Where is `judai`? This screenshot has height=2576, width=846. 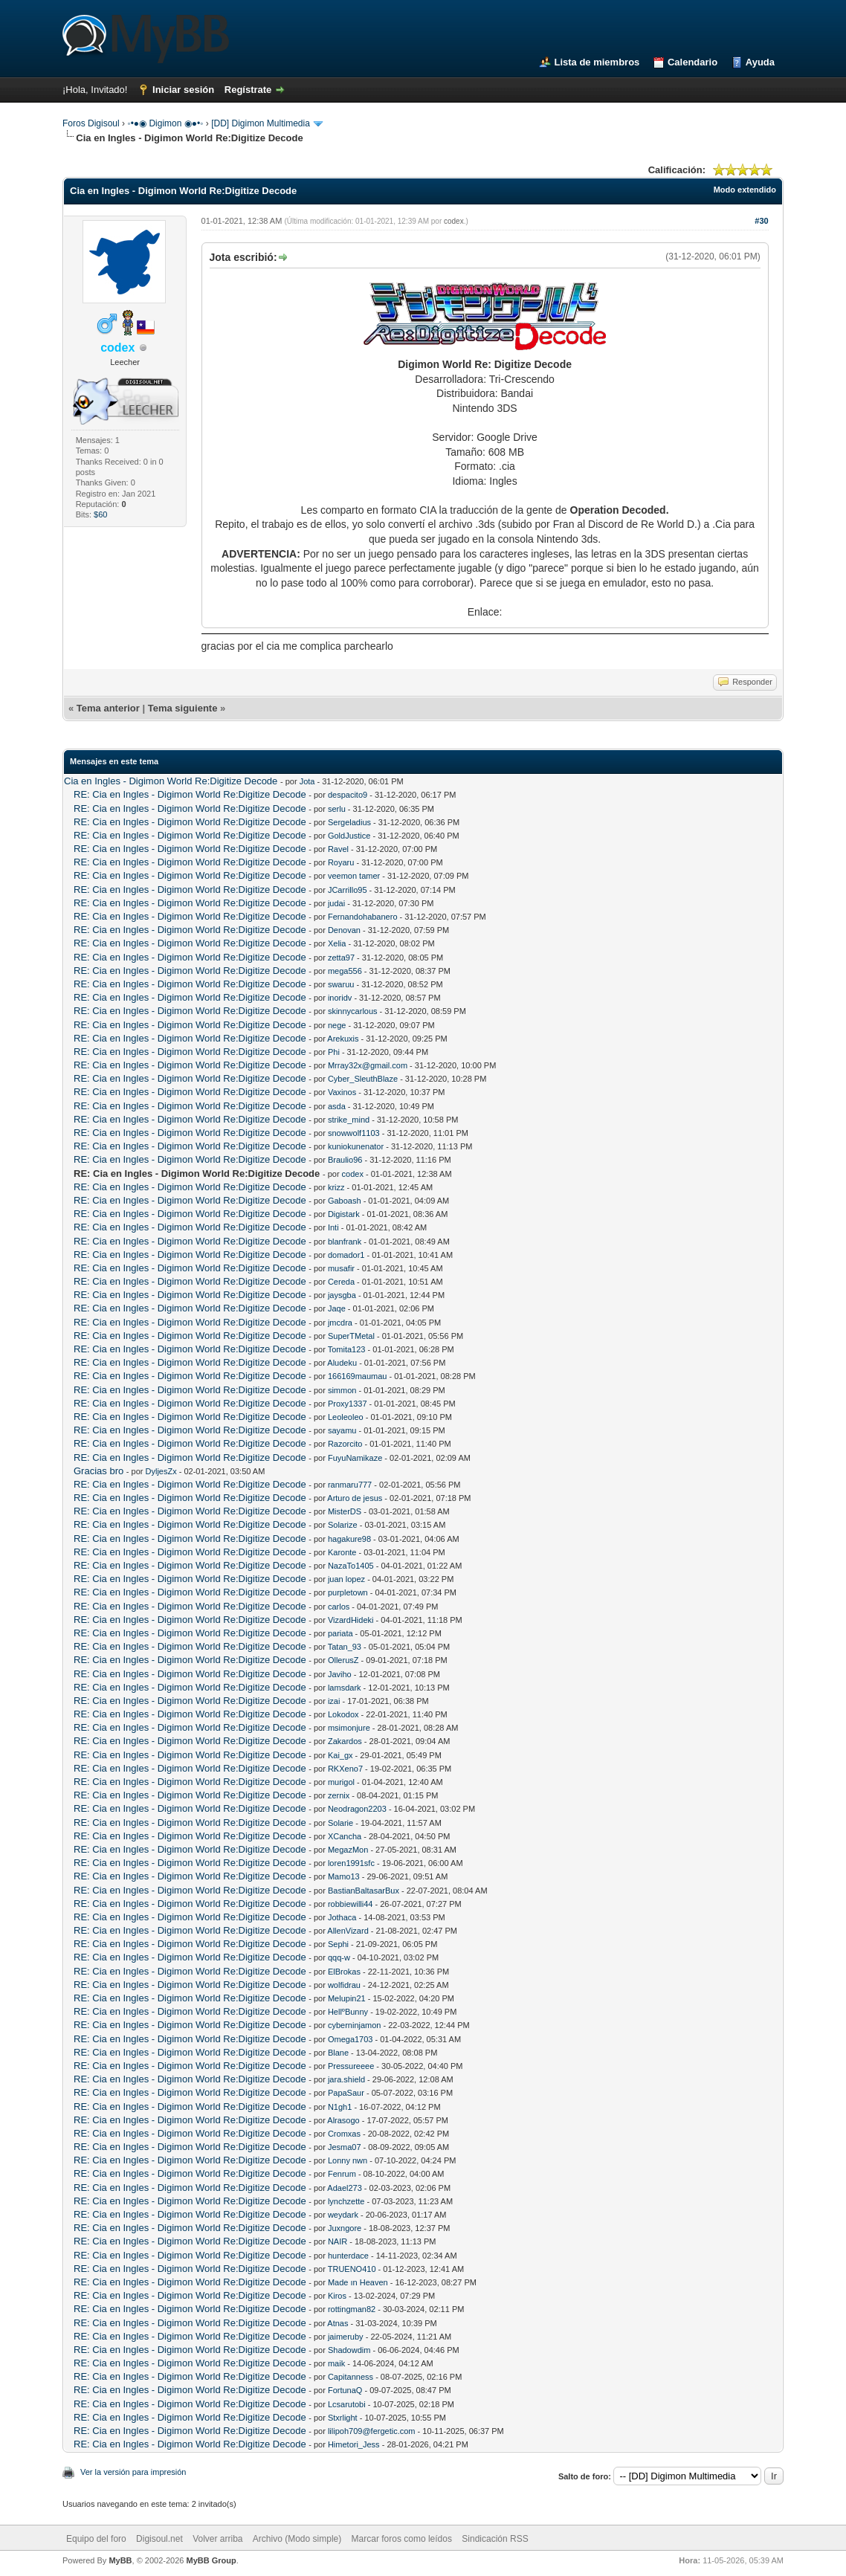 judai is located at coordinates (336, 903).